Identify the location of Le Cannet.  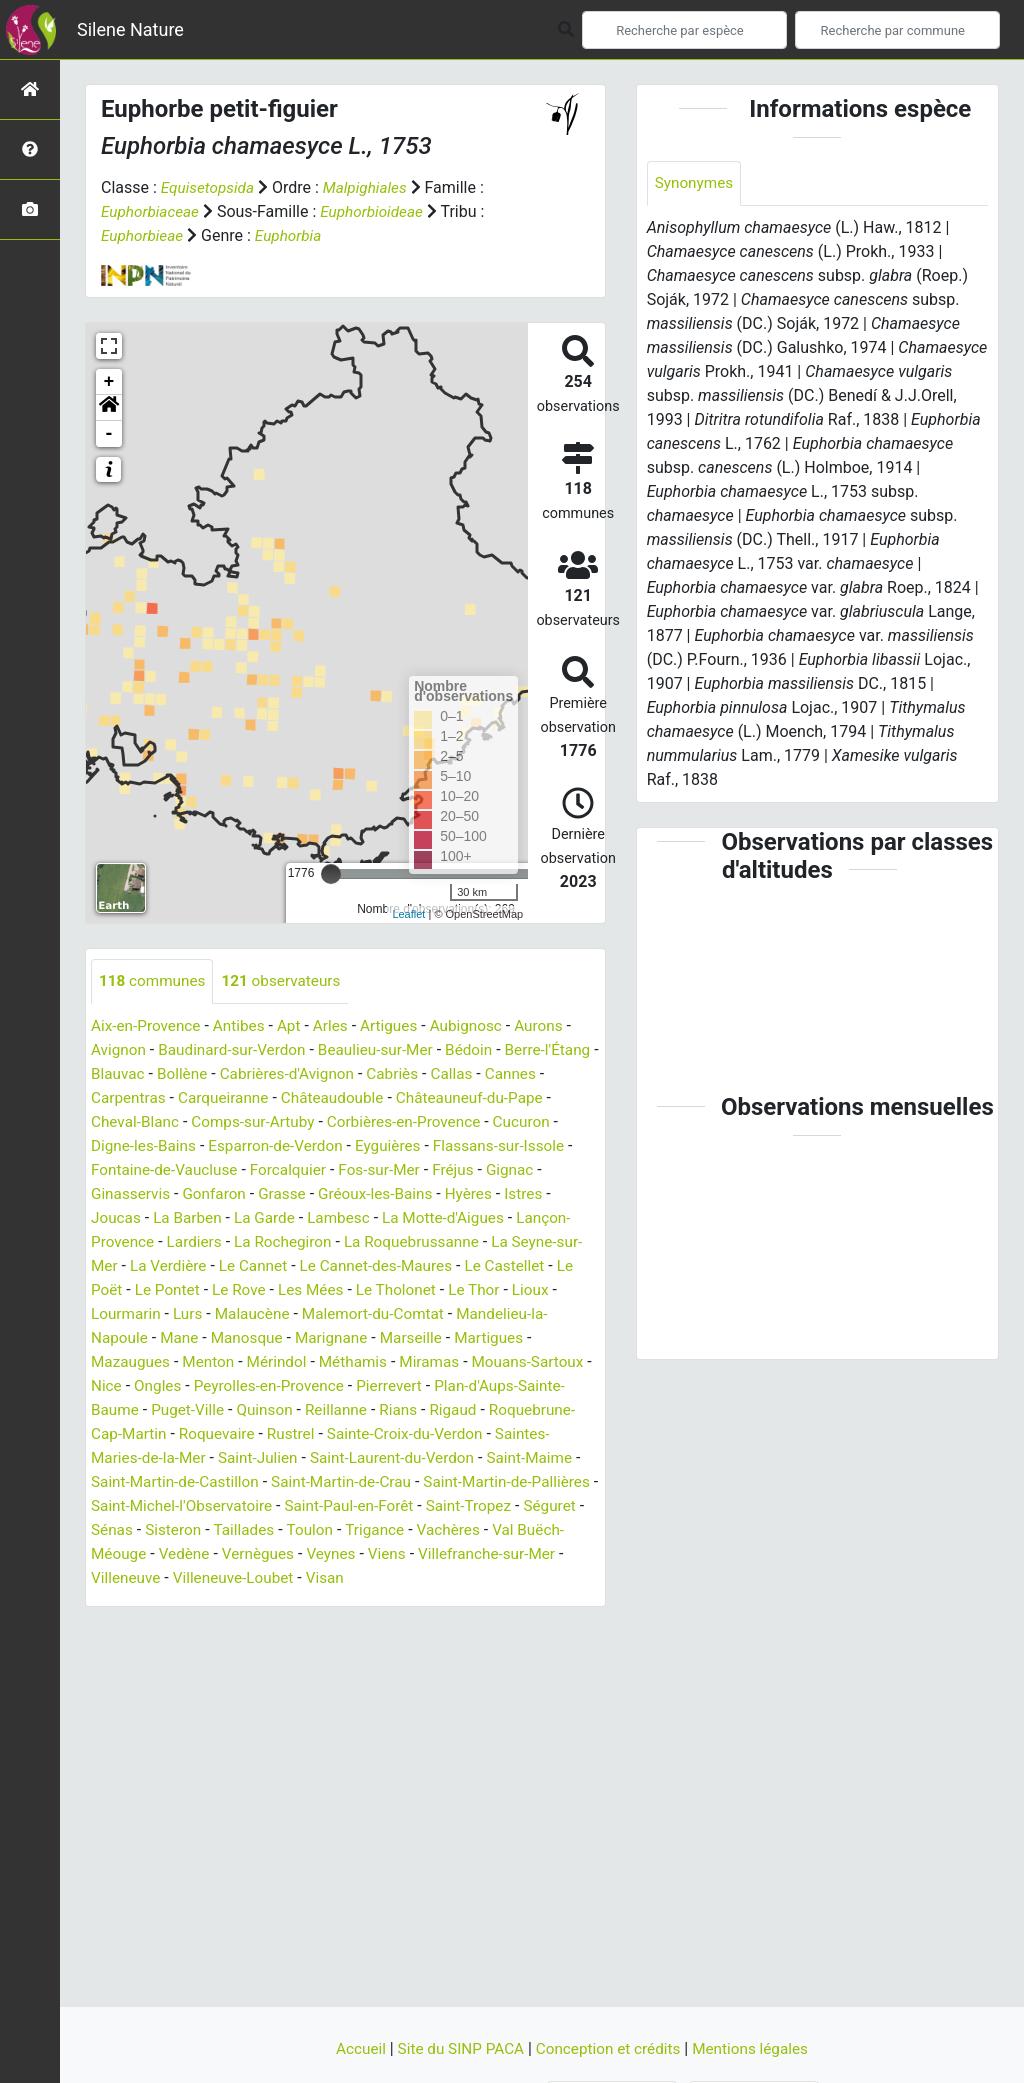
(334, 1266).